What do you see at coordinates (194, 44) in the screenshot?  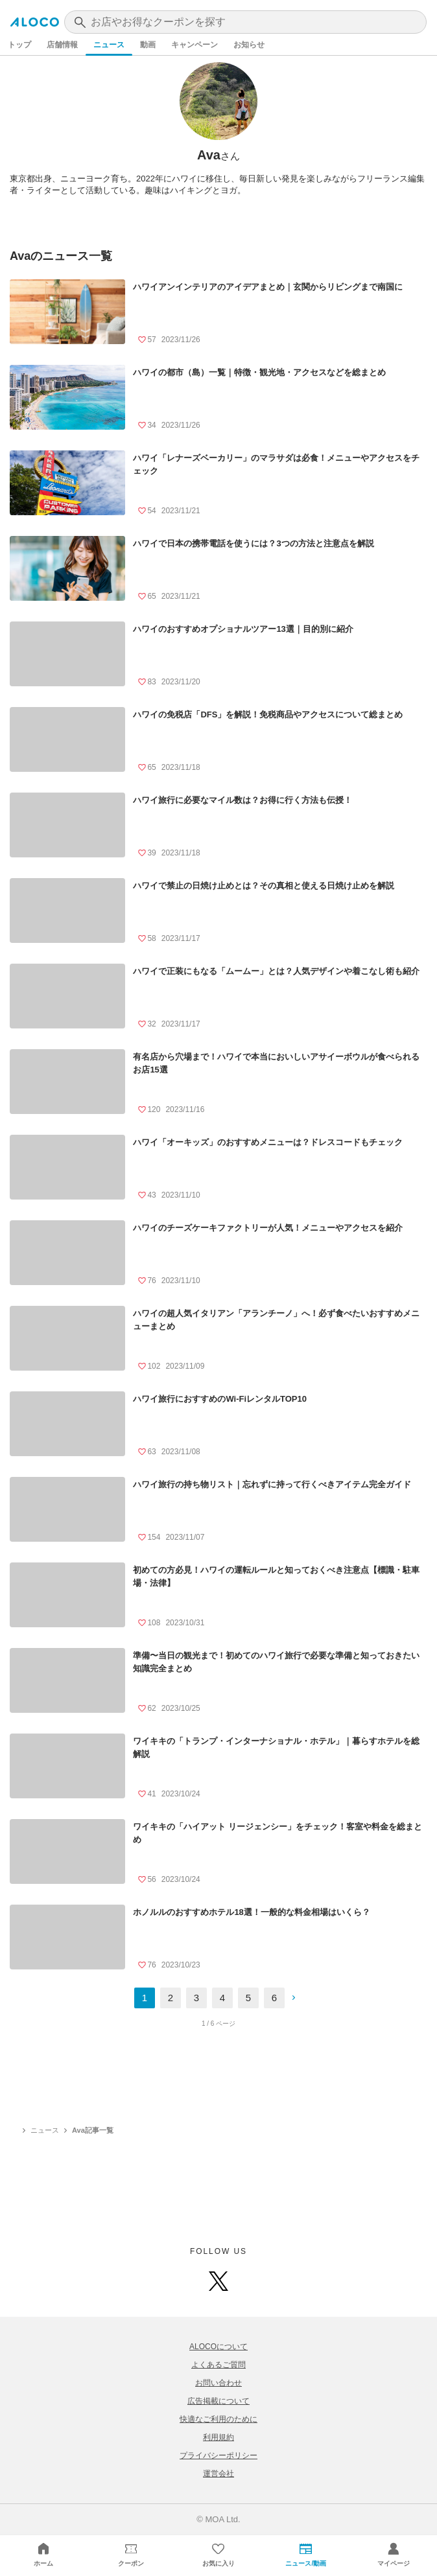 I see `キャンペーン` at bounding box center [194, 44].